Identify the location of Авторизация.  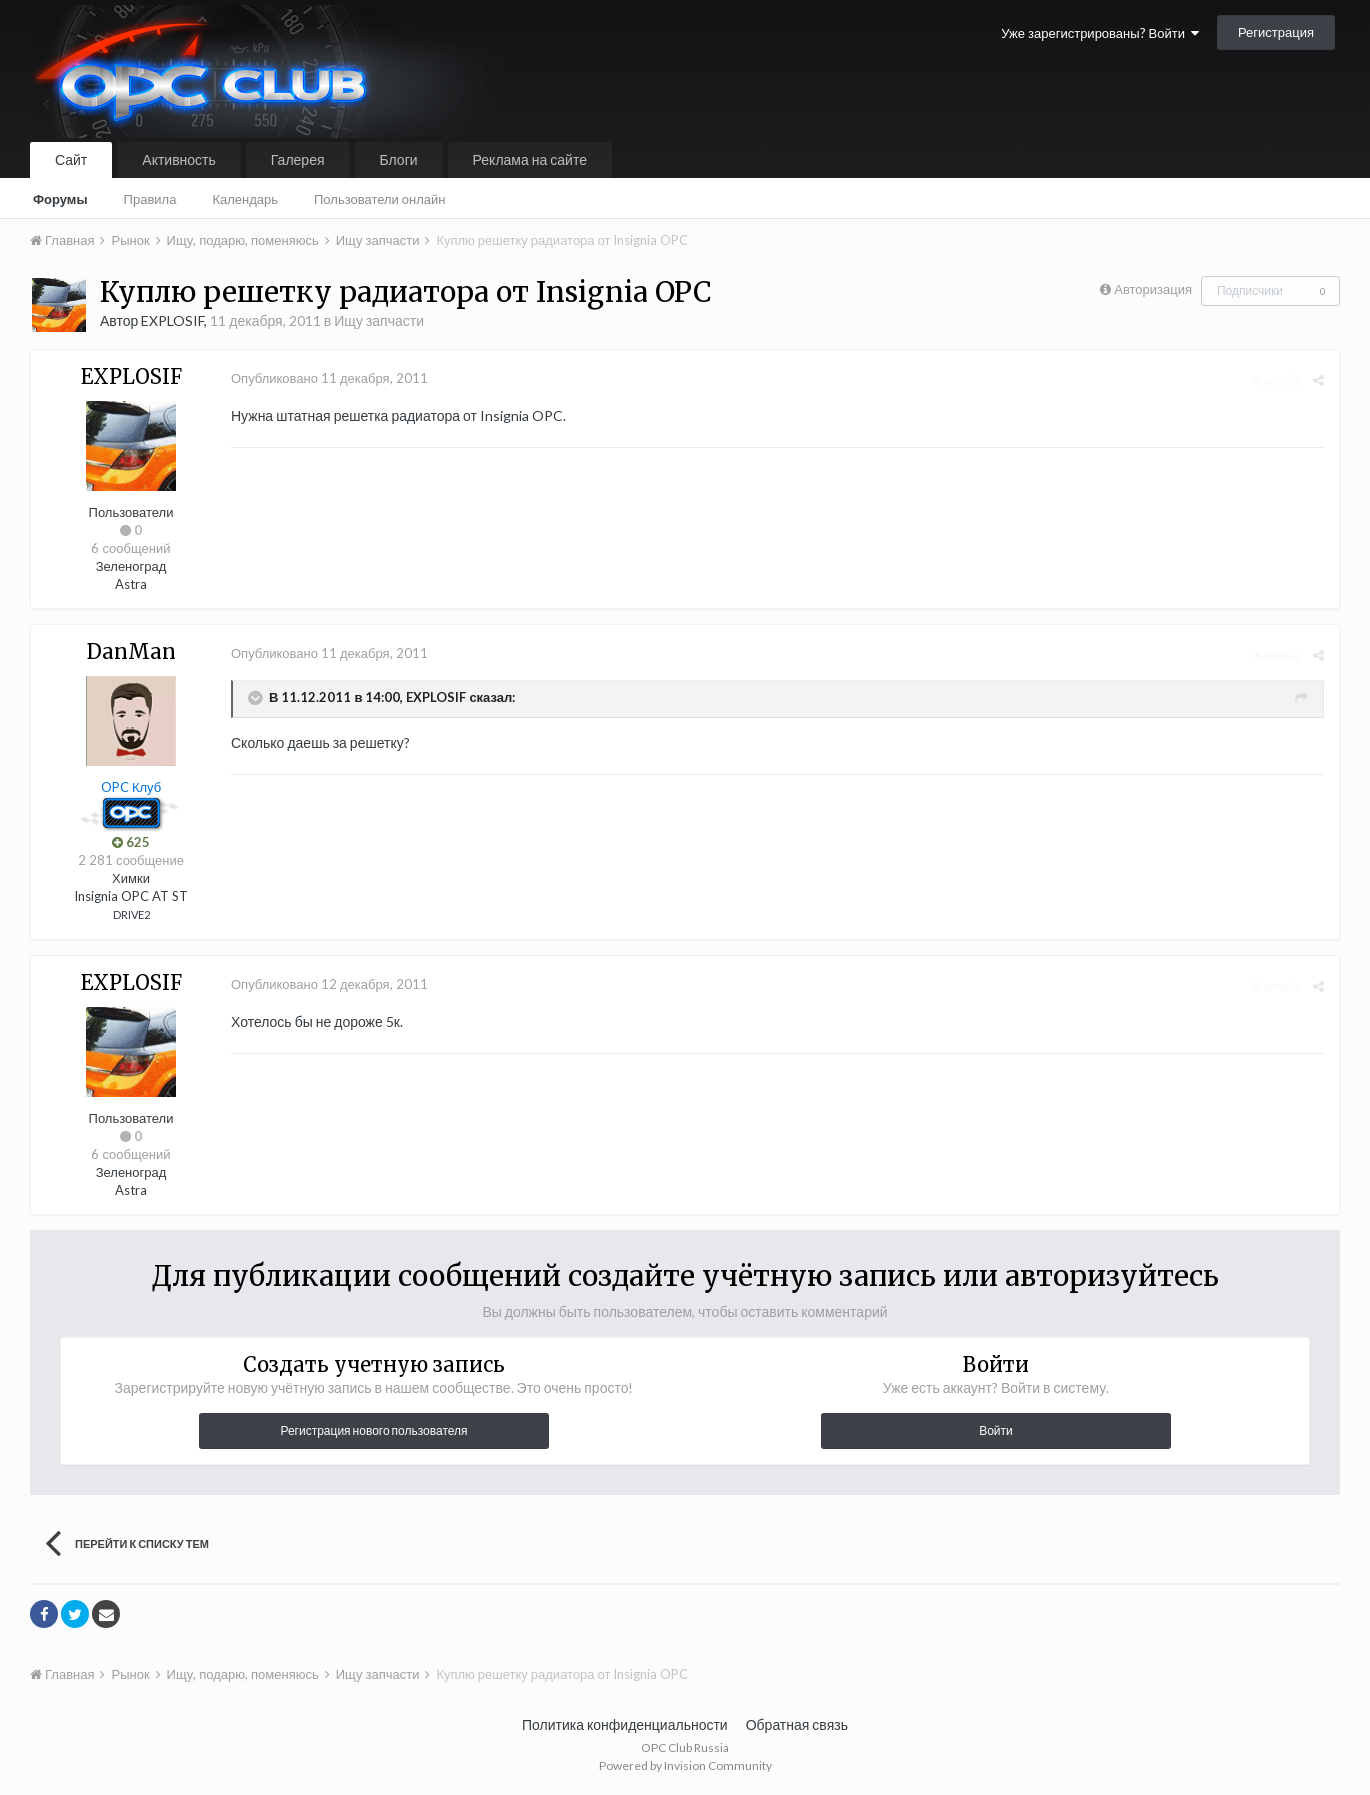
(1153, 289).